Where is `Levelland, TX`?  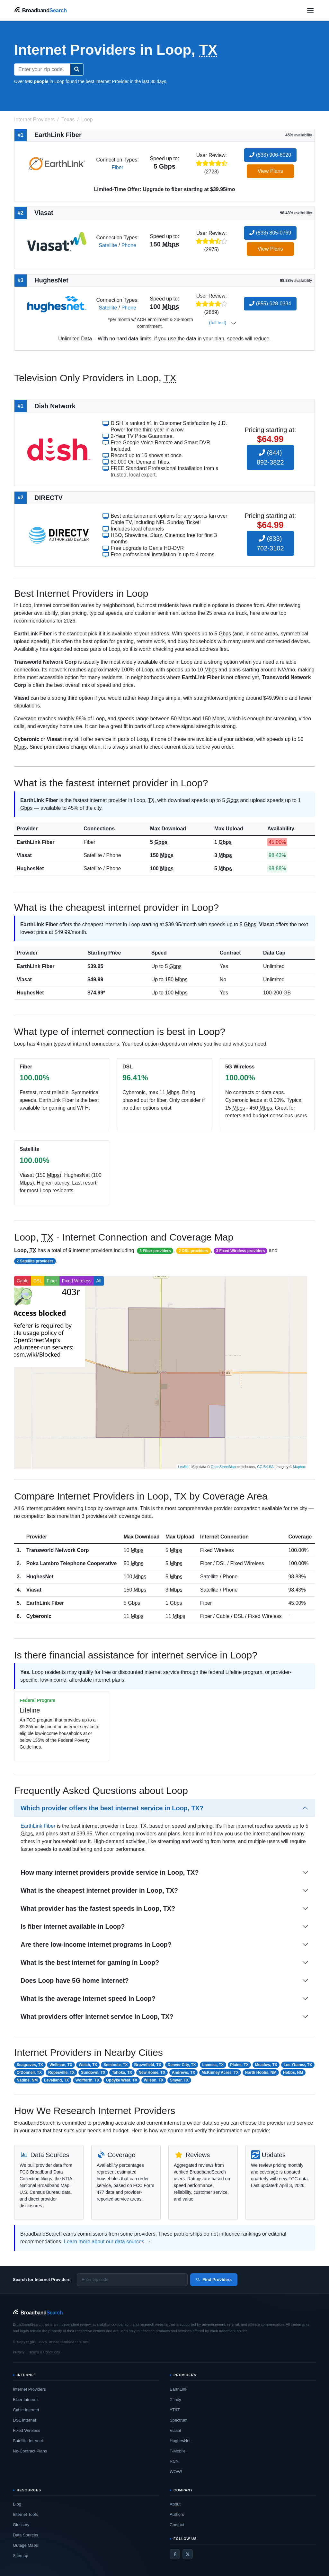
Levelland, TX is located at coordinates (56, 2080).